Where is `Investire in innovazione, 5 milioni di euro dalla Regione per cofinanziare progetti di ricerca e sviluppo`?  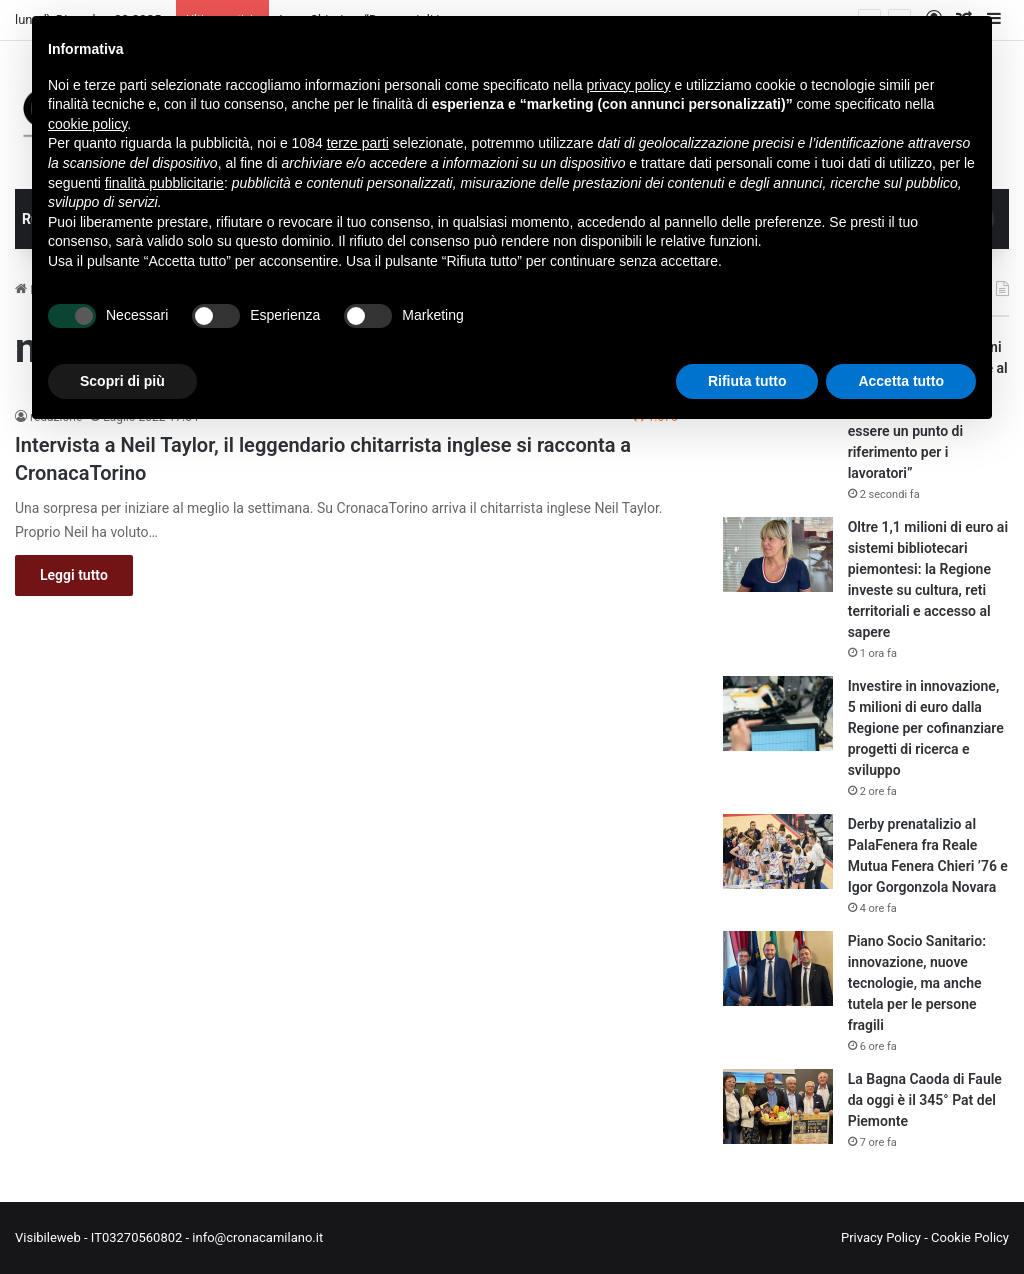
Investire in innovazione, 5 milioni di euro dalla Regione per cofinanziare progetti di ricerca e sviluppo is located at coordinates (926, 728).